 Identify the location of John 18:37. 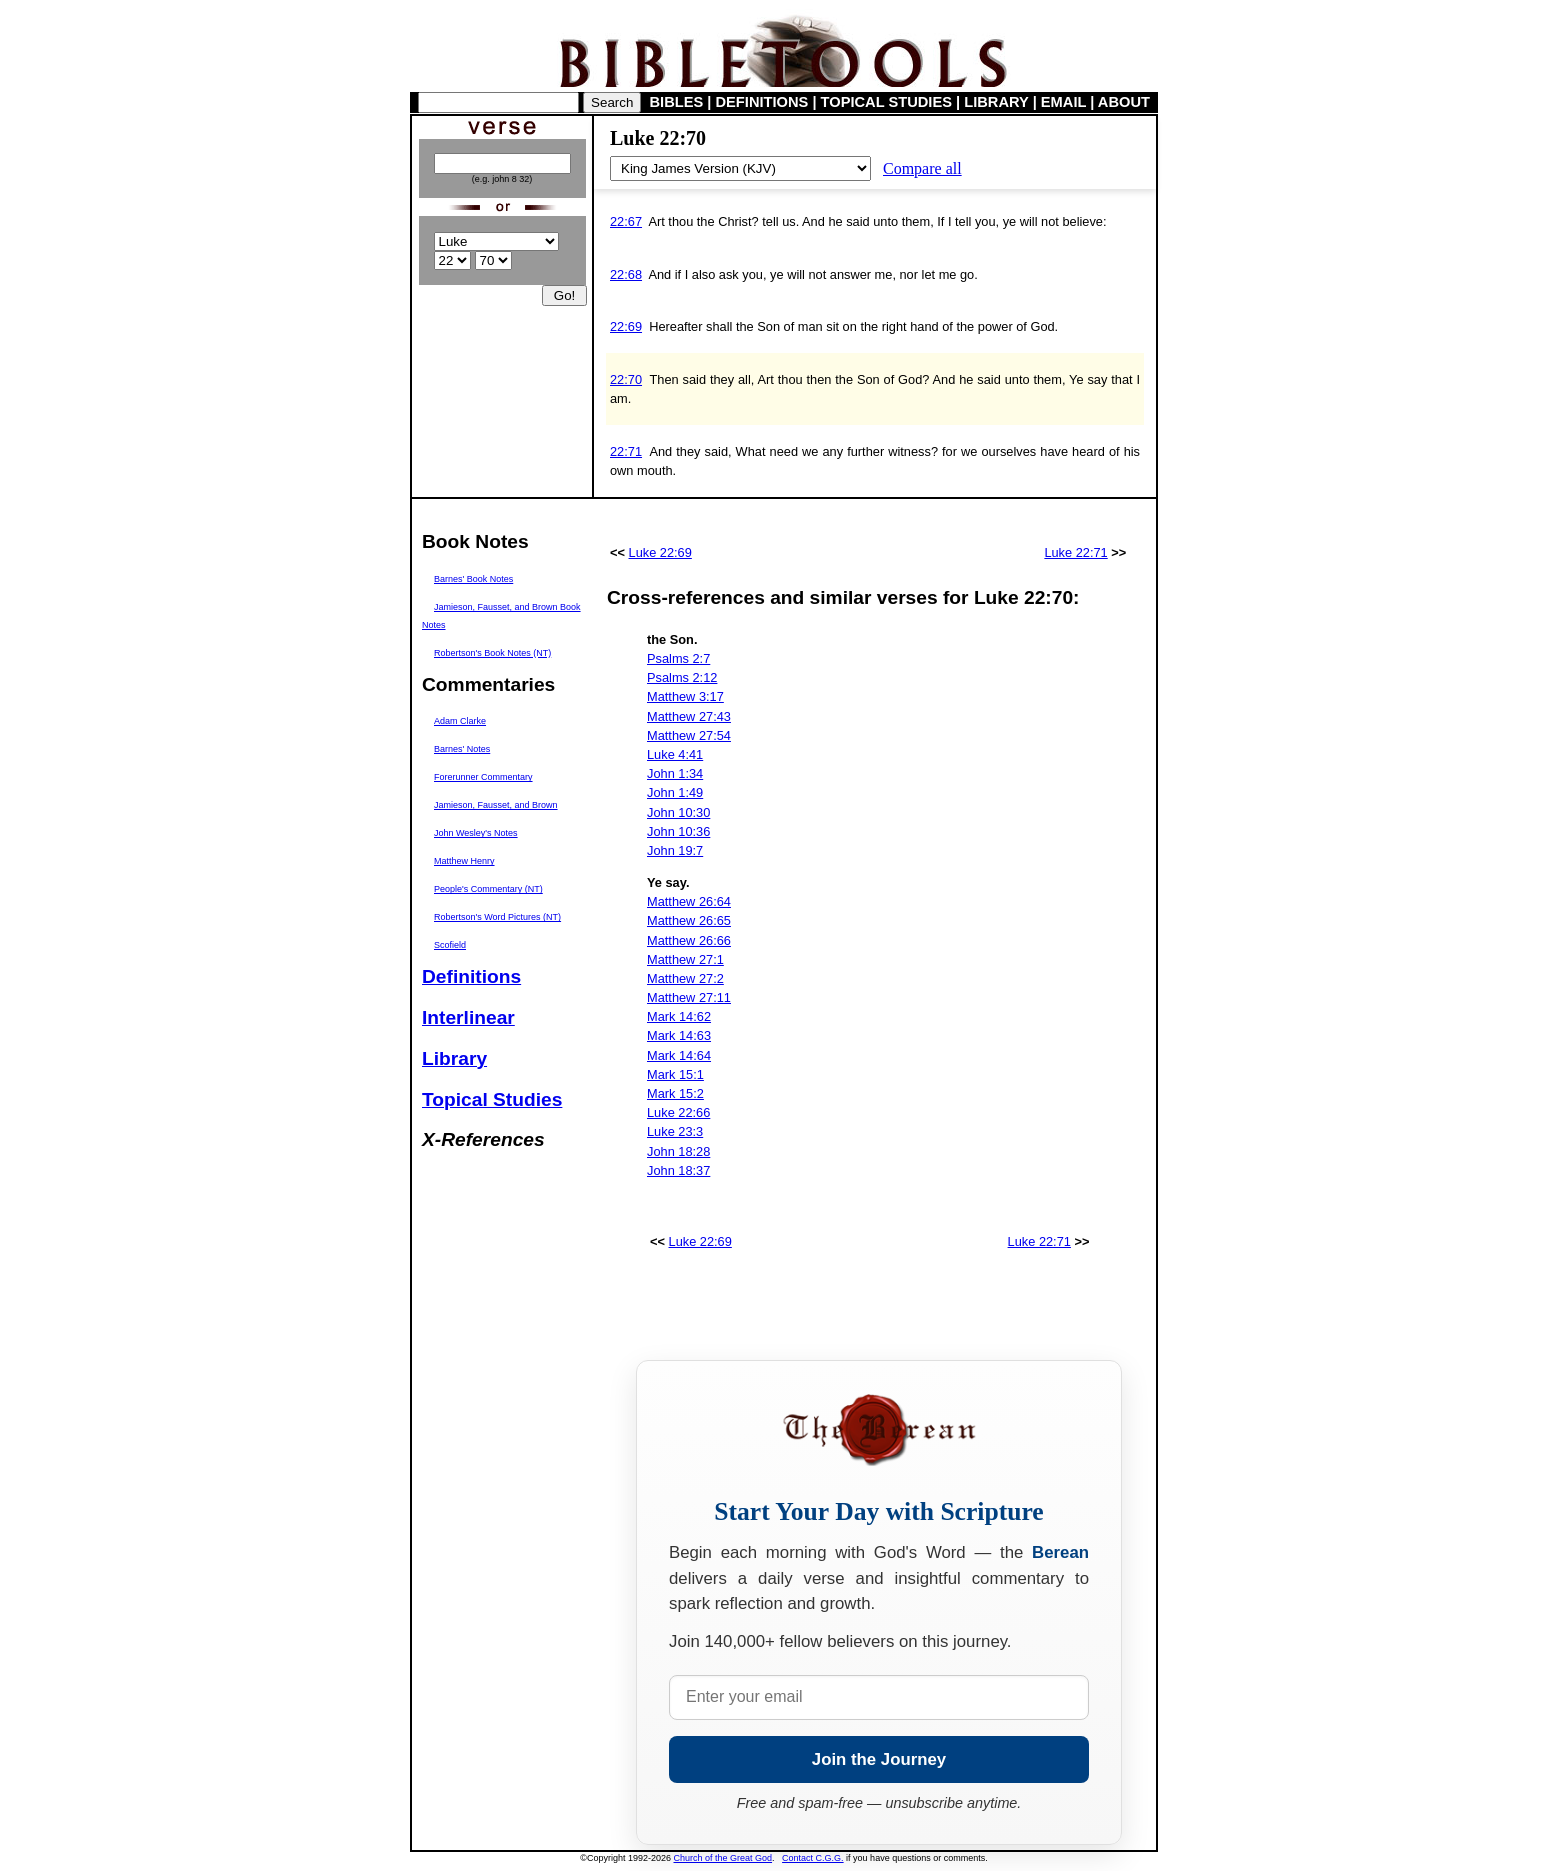
(678, 1170).